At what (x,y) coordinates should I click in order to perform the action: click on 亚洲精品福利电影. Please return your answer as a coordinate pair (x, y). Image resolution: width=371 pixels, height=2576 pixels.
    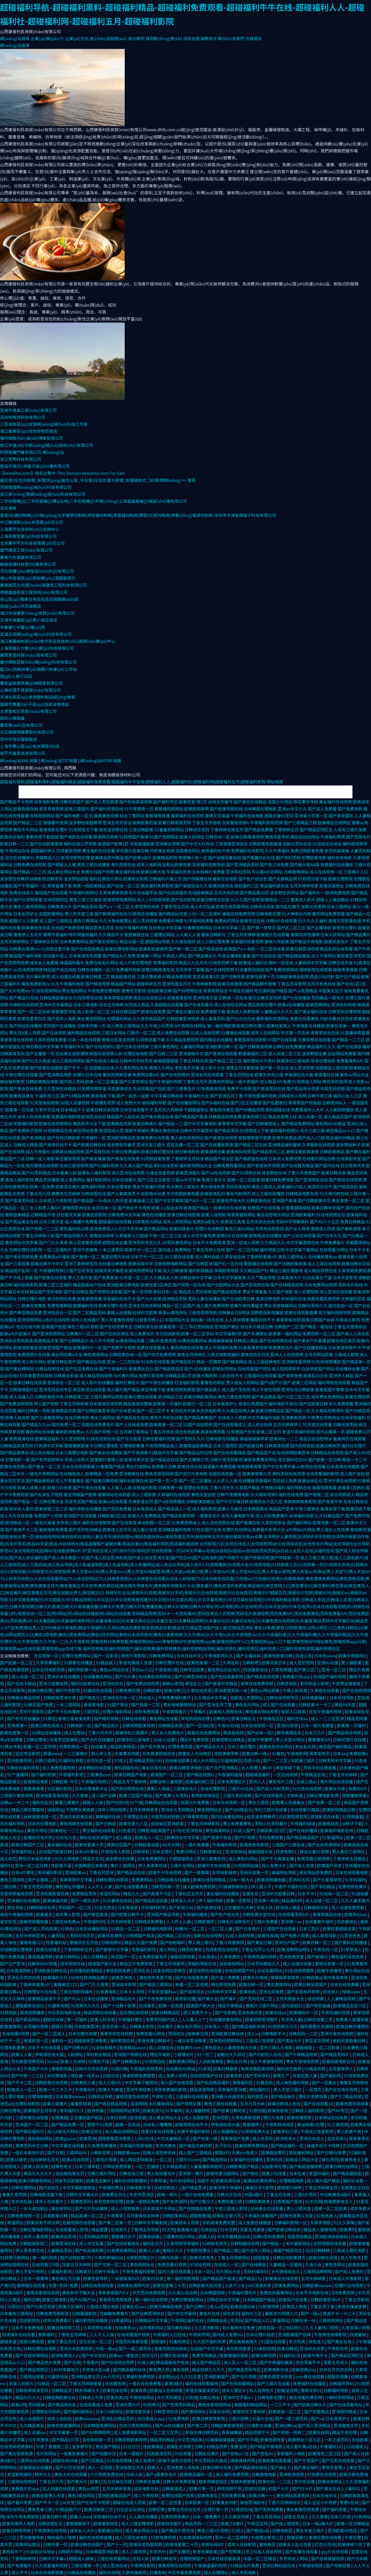
    Looking at the image, I should click on (174, 1529).